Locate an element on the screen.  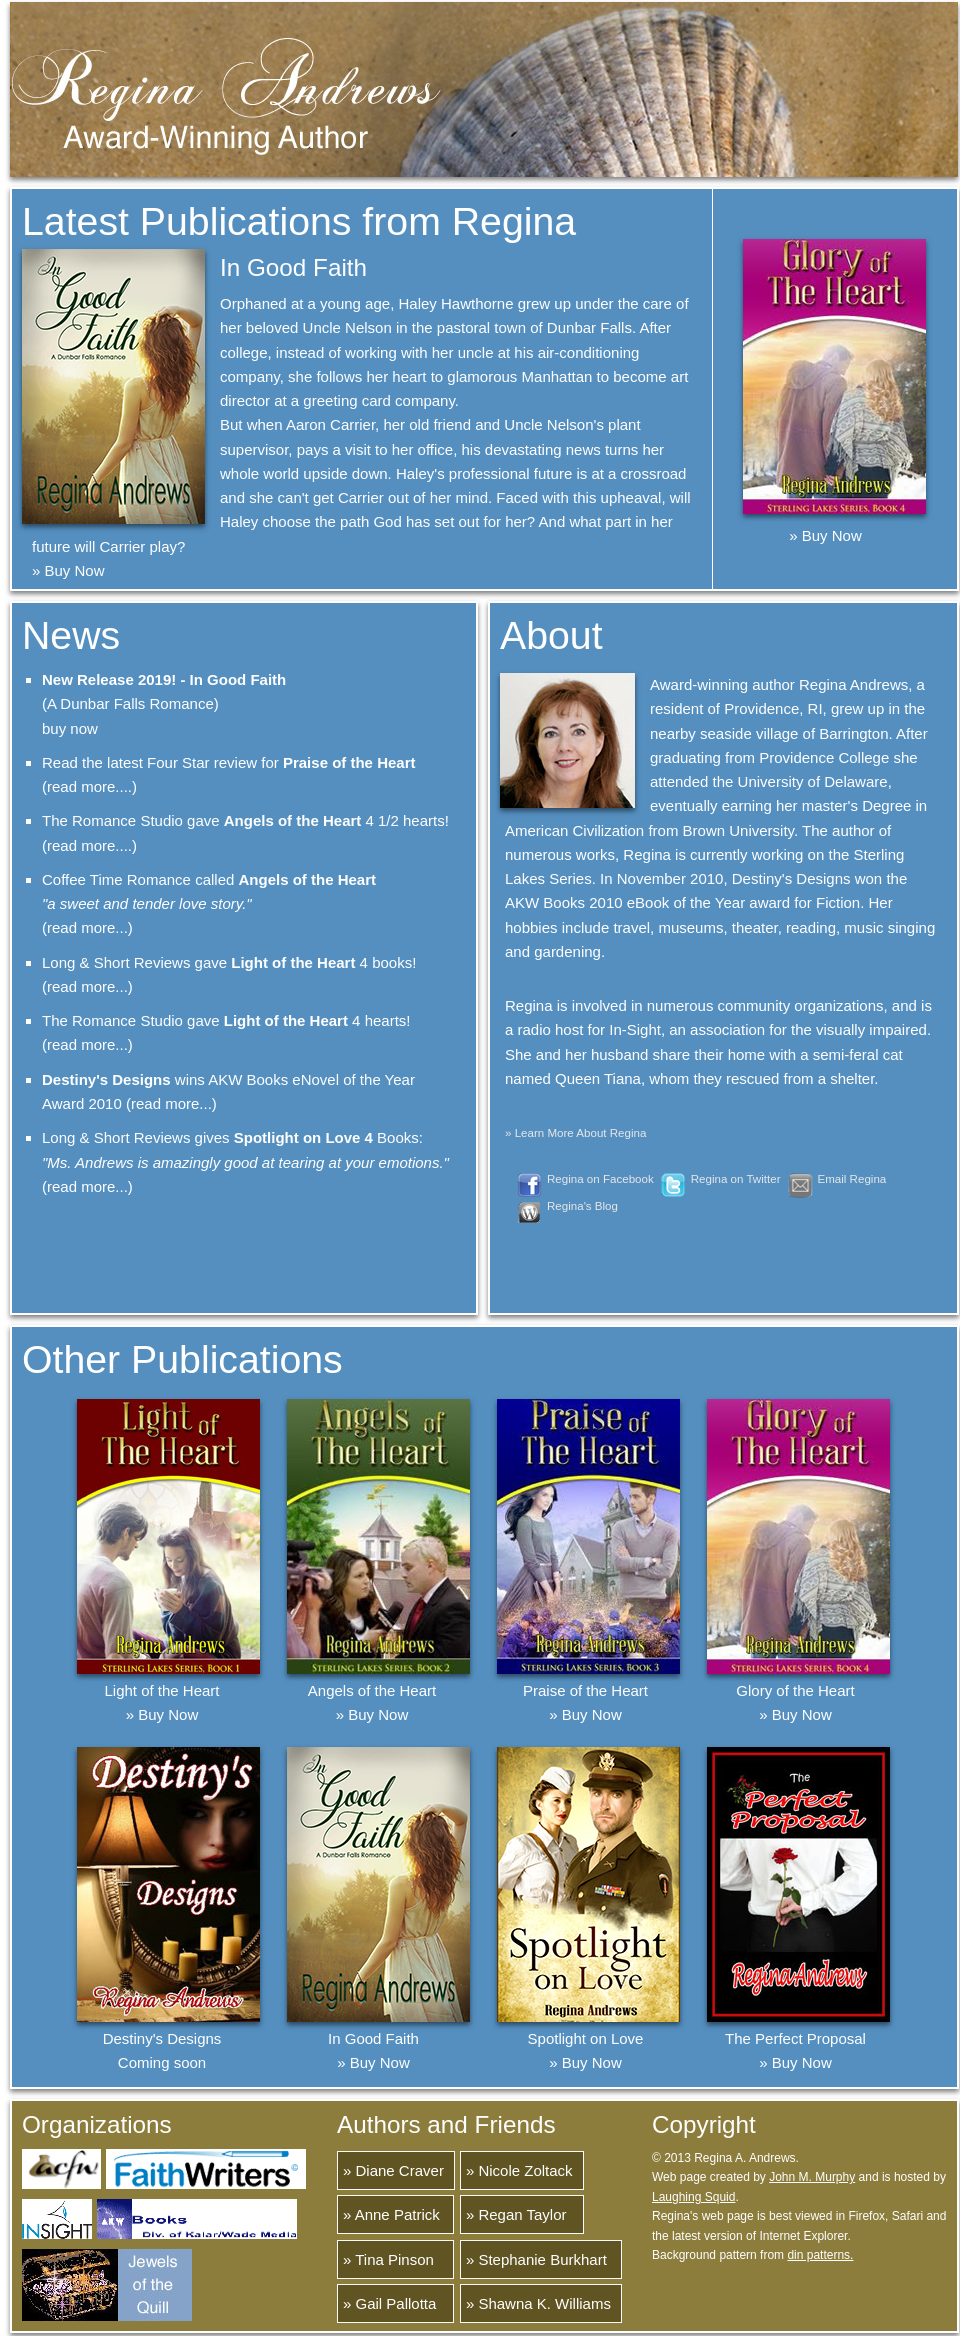
Email Regina is located at coordinates (852, 1179).